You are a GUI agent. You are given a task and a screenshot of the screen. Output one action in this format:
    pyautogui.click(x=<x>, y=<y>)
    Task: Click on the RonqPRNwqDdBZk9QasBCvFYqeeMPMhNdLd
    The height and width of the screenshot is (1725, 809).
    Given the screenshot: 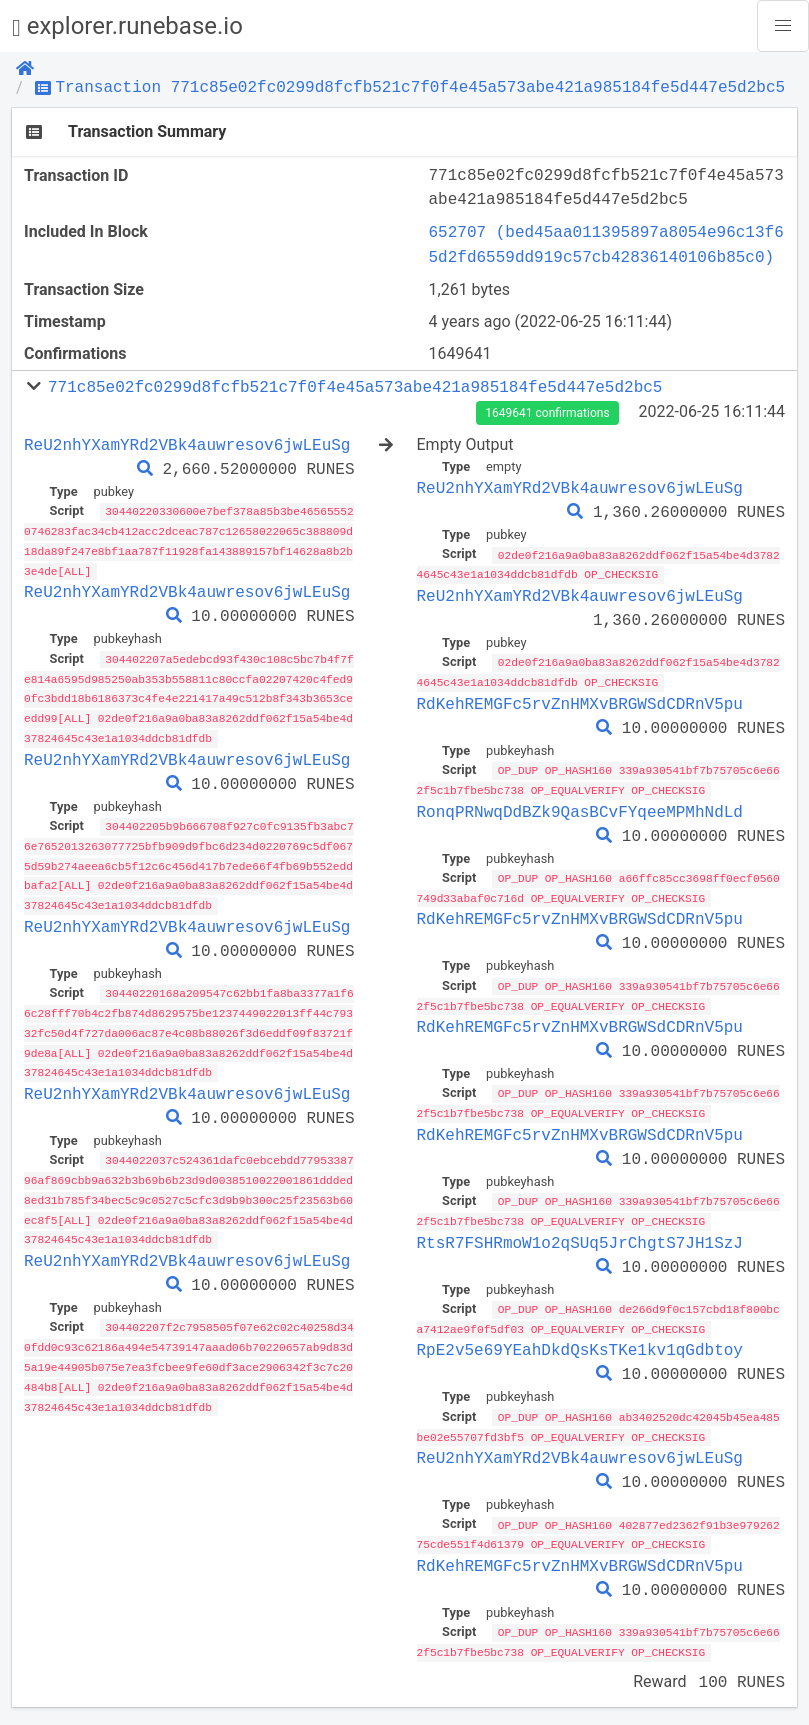 What is the action you would take?
    pyautogui.click(x=580, y=808)
    